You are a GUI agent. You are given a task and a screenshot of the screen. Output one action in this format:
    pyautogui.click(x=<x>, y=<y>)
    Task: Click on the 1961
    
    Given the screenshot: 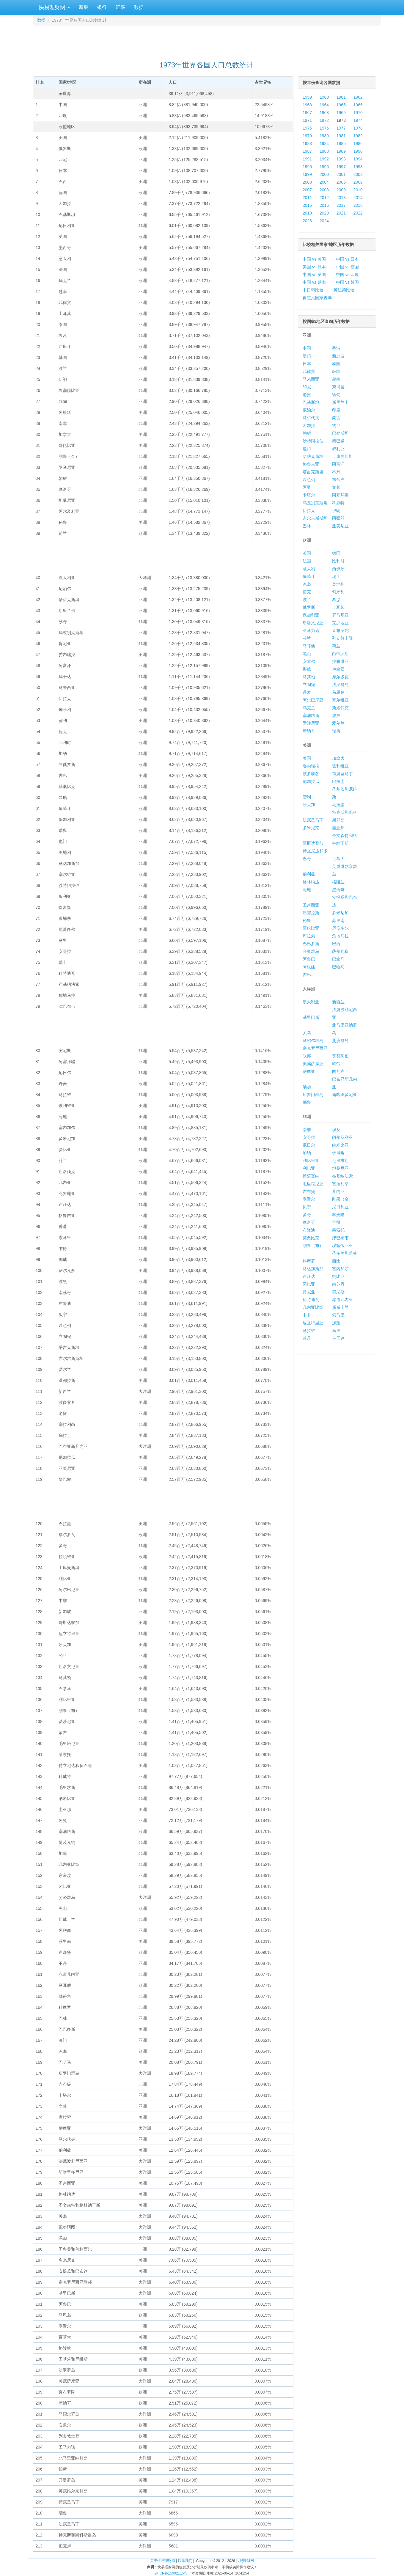 What is the action you would take?
    pyautogui.click(x=341, y=97)
    